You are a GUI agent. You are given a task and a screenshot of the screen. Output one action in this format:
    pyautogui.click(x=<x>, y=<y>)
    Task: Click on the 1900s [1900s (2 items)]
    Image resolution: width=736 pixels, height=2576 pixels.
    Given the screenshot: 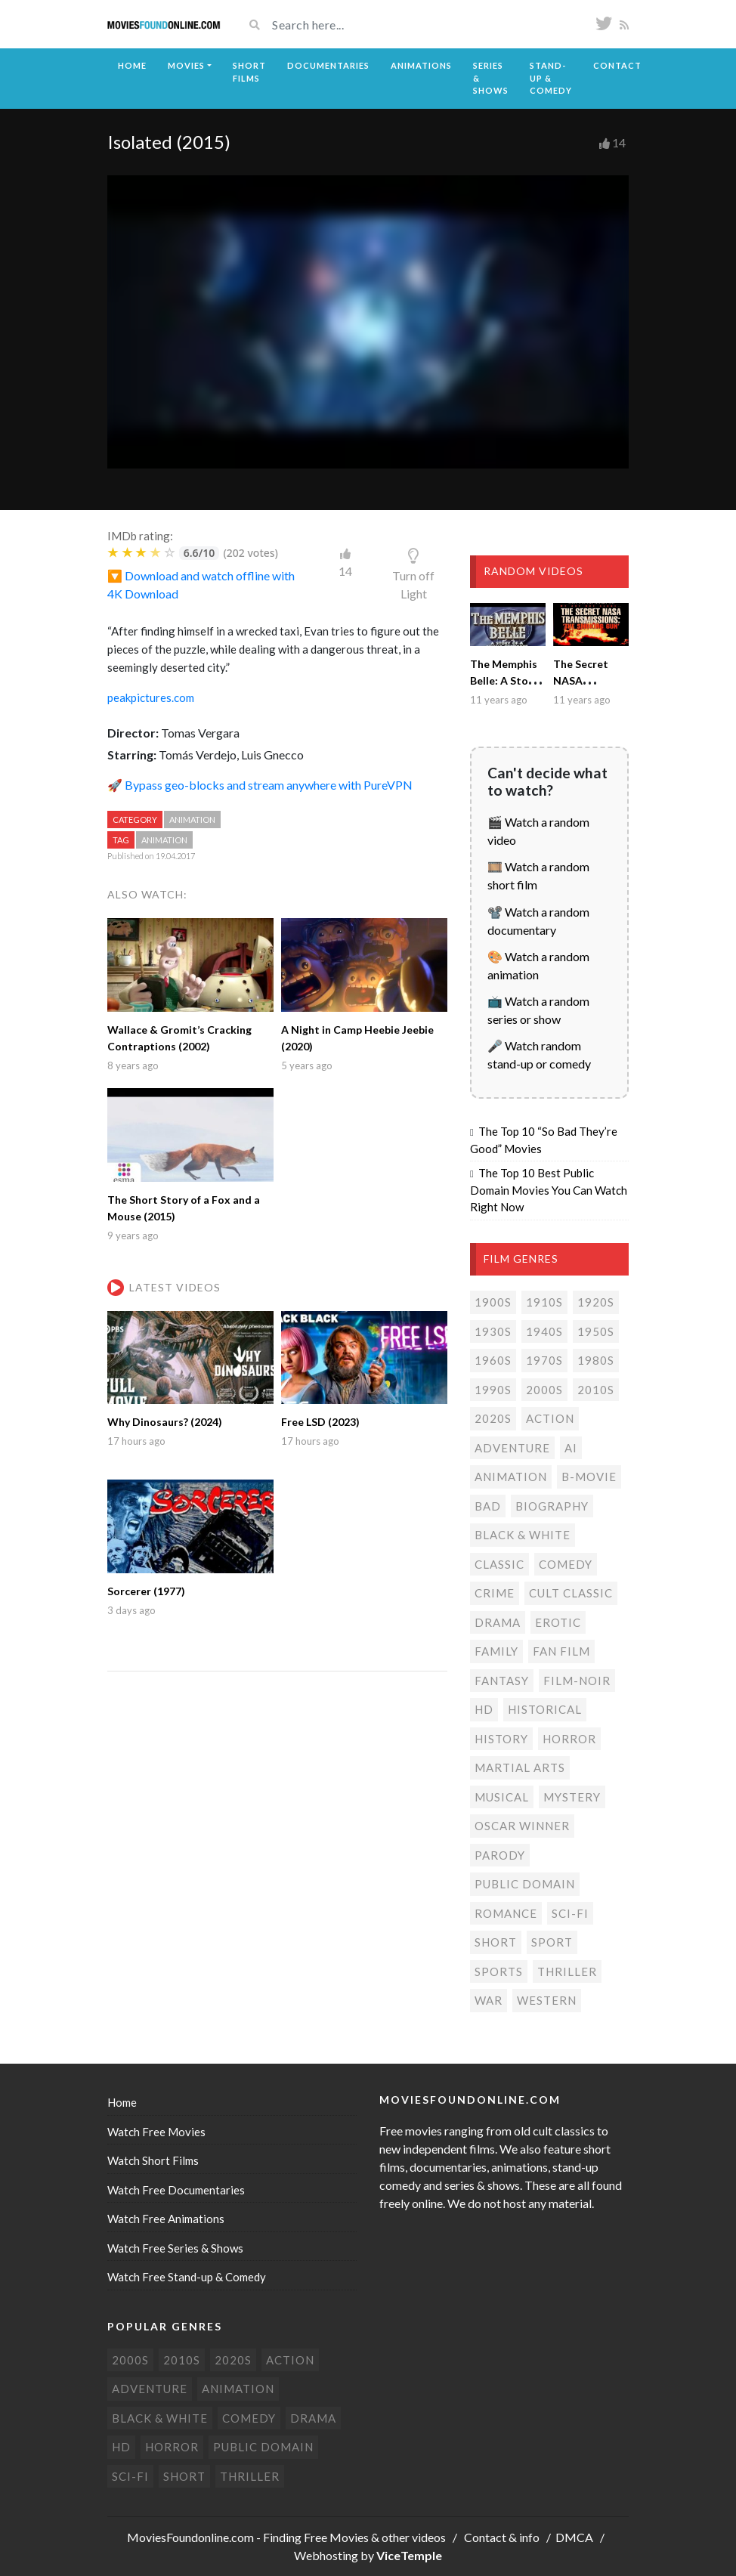 What is the action you would take?
    pyautogui.click(x=493, y=1302)
    